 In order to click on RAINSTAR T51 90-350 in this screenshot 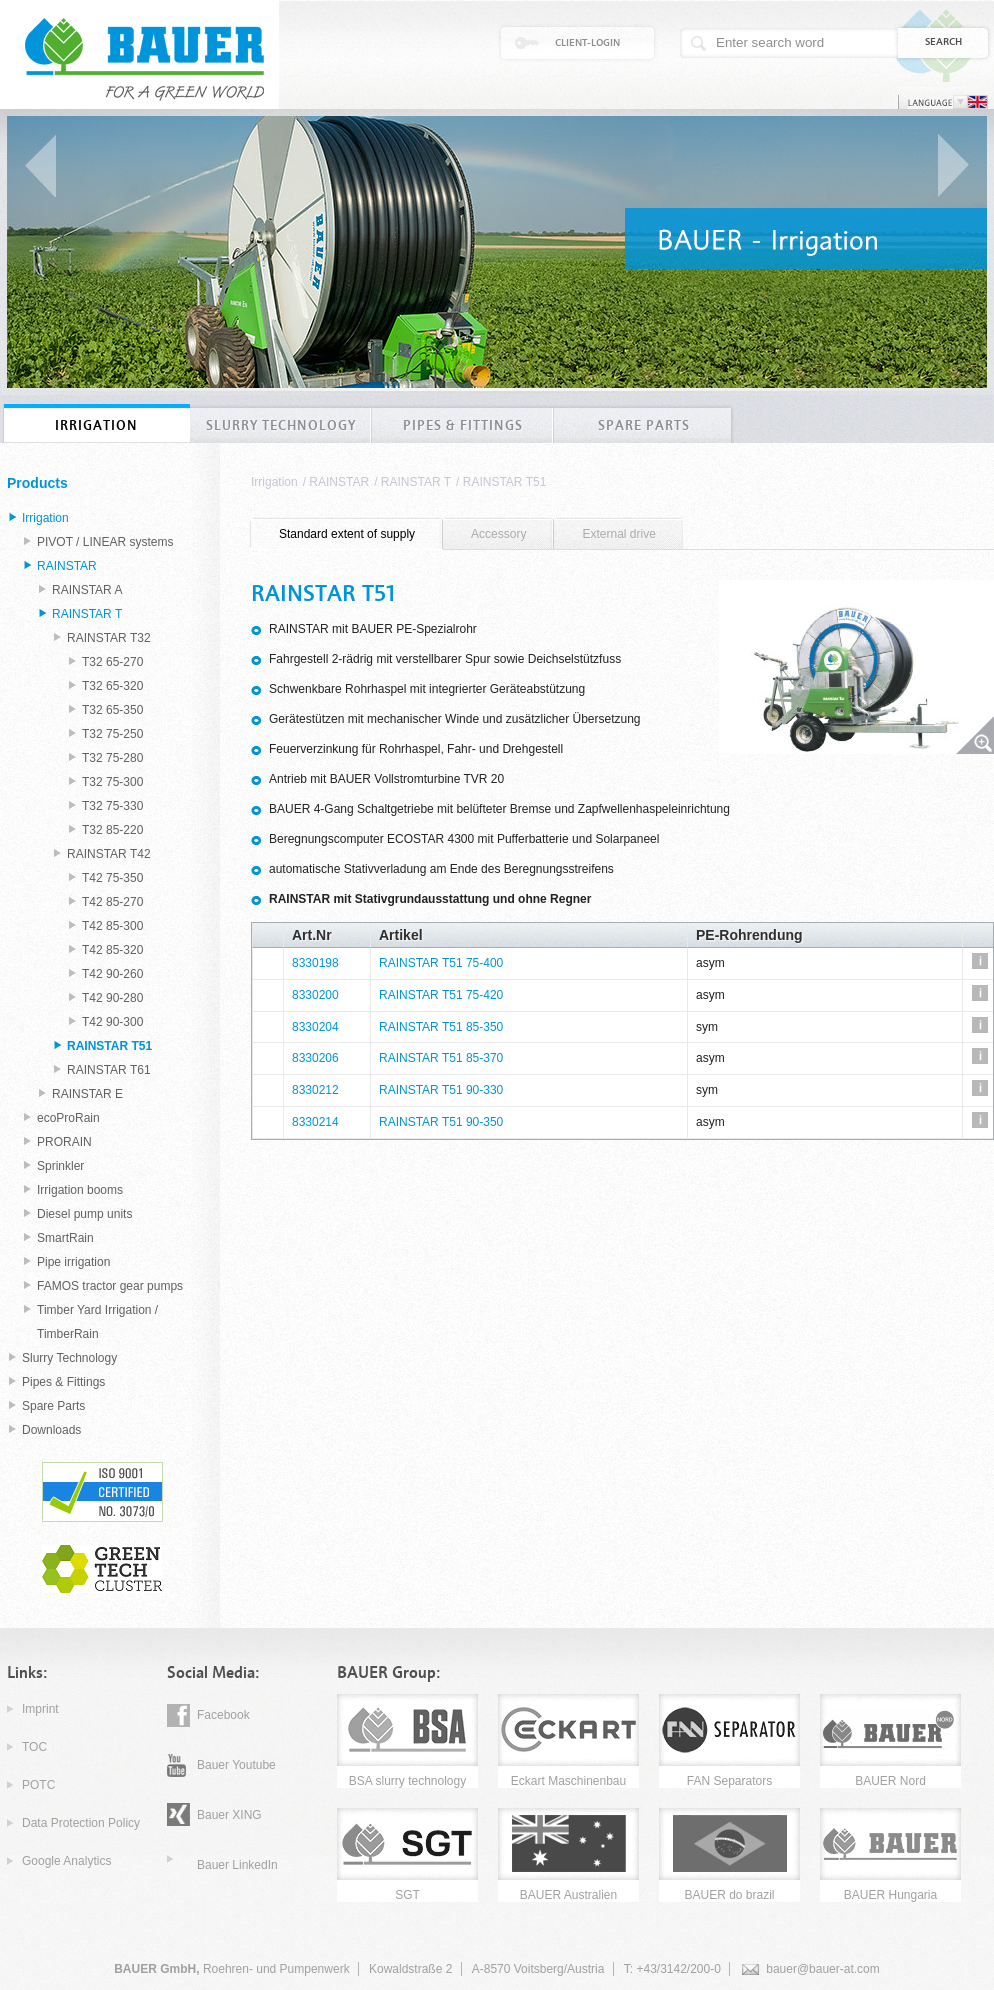, I will do `click(441, 1122)`.